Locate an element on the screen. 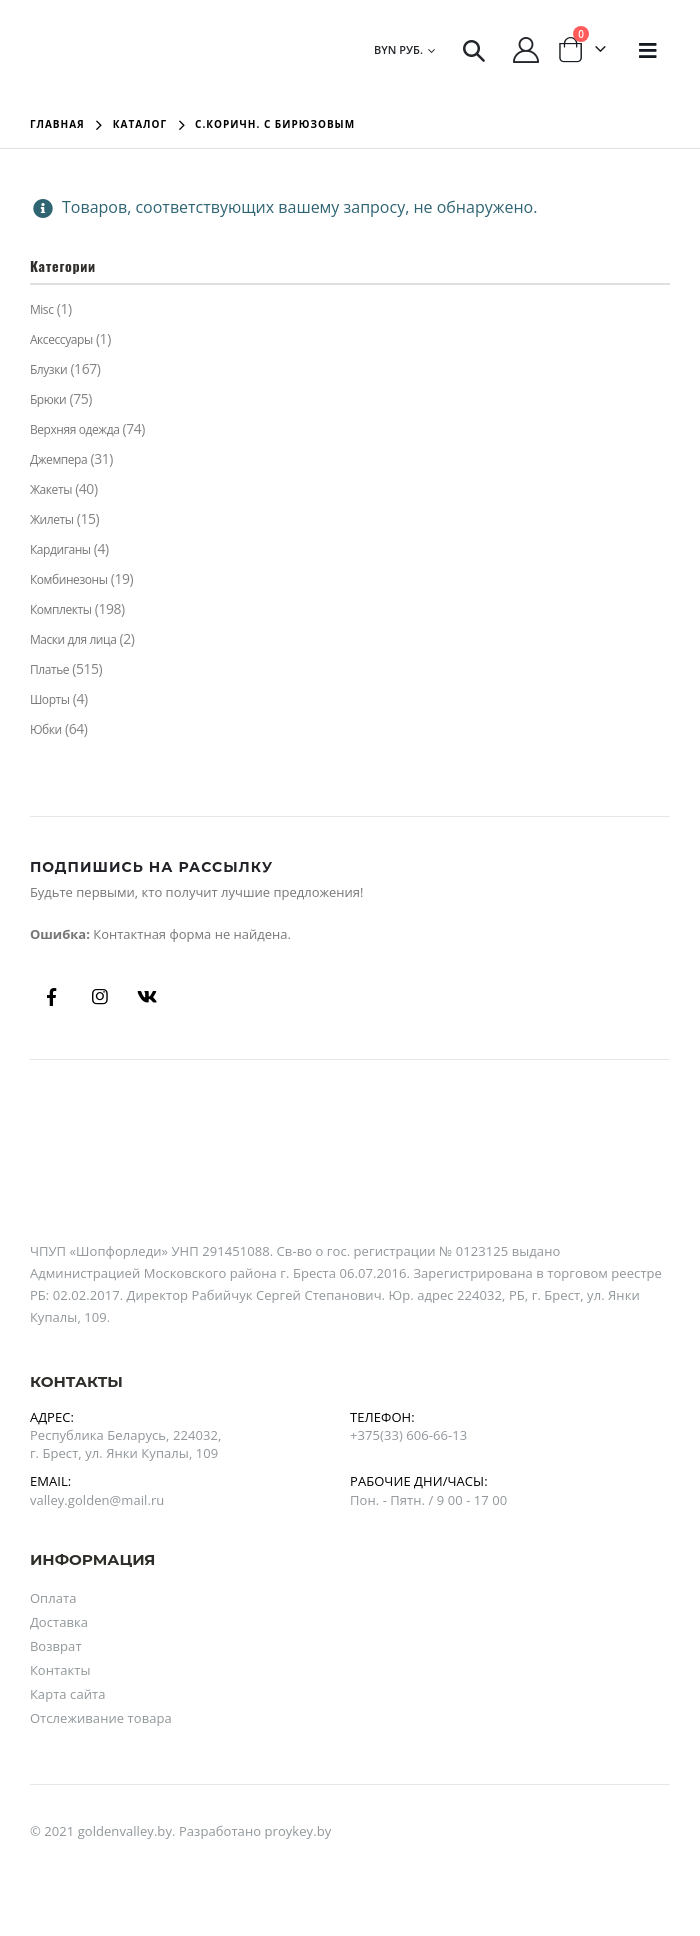 The width and height of the screenshot is (700, 1936). Жилеты is located at coordinates (52, 519).